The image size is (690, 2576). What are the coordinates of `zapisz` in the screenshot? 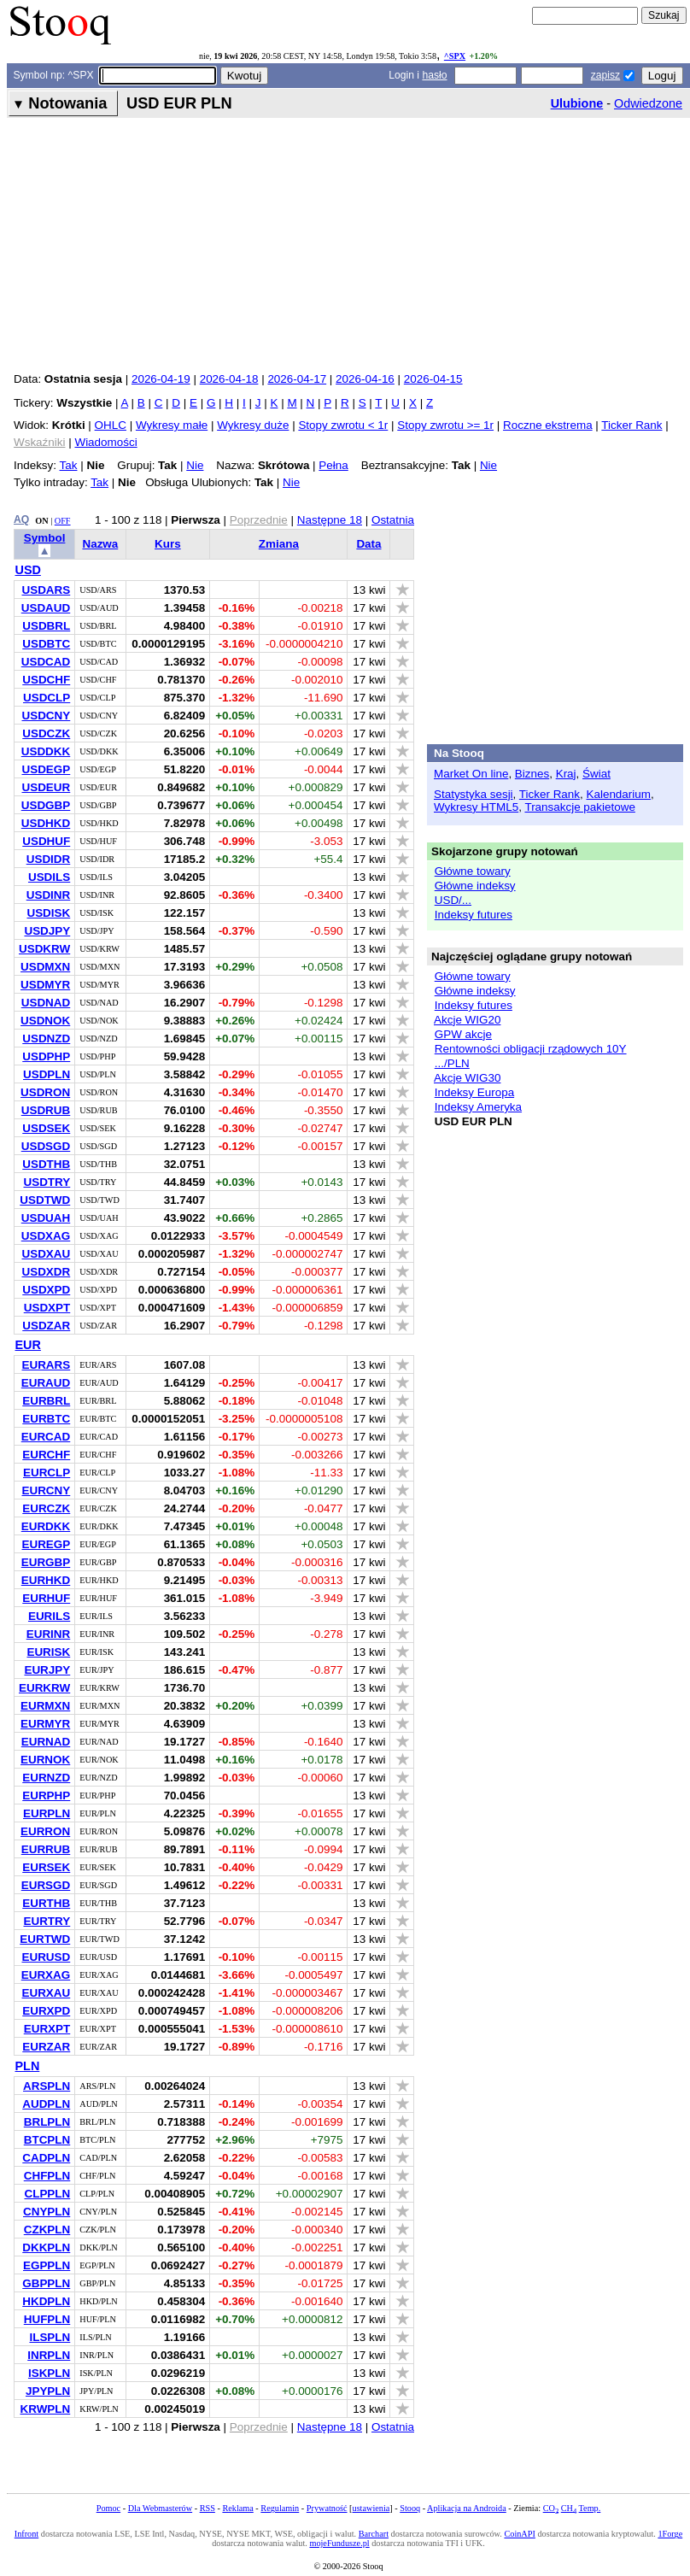 It's located at (605, 75).